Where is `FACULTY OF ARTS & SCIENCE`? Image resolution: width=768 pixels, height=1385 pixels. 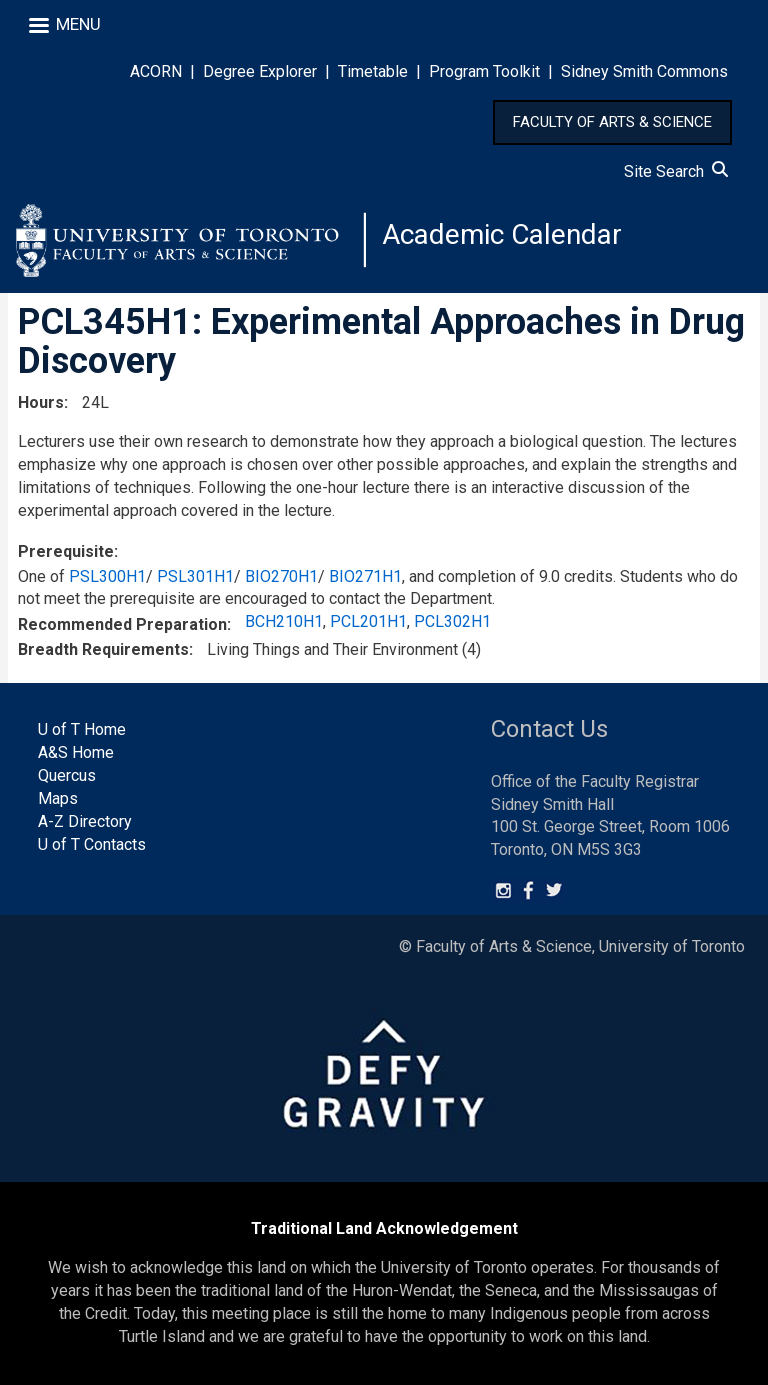
FACULTY OF ARTS & SCIENCE is located at coordinates (612, 122).